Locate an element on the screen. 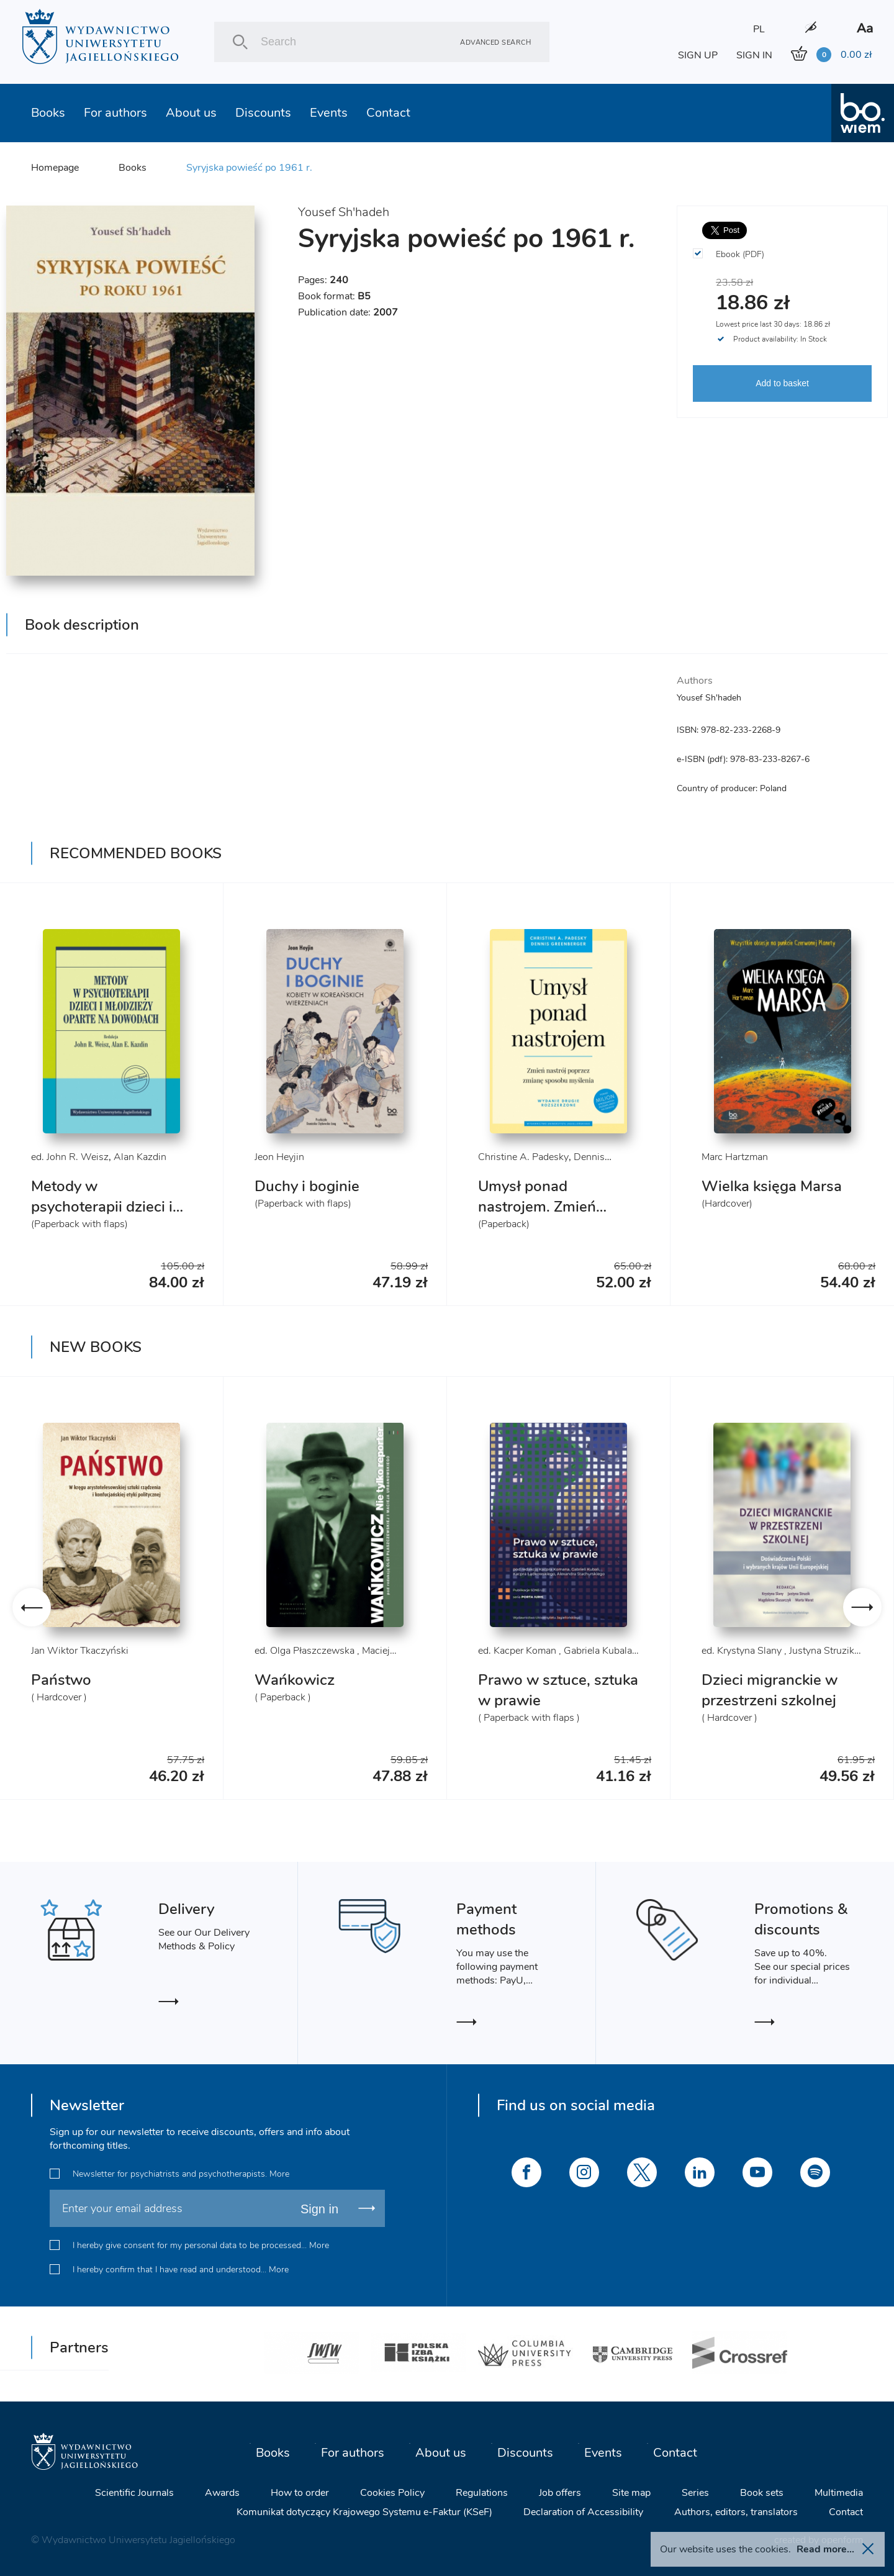  Regulations is located at coordinates (482, 2493).